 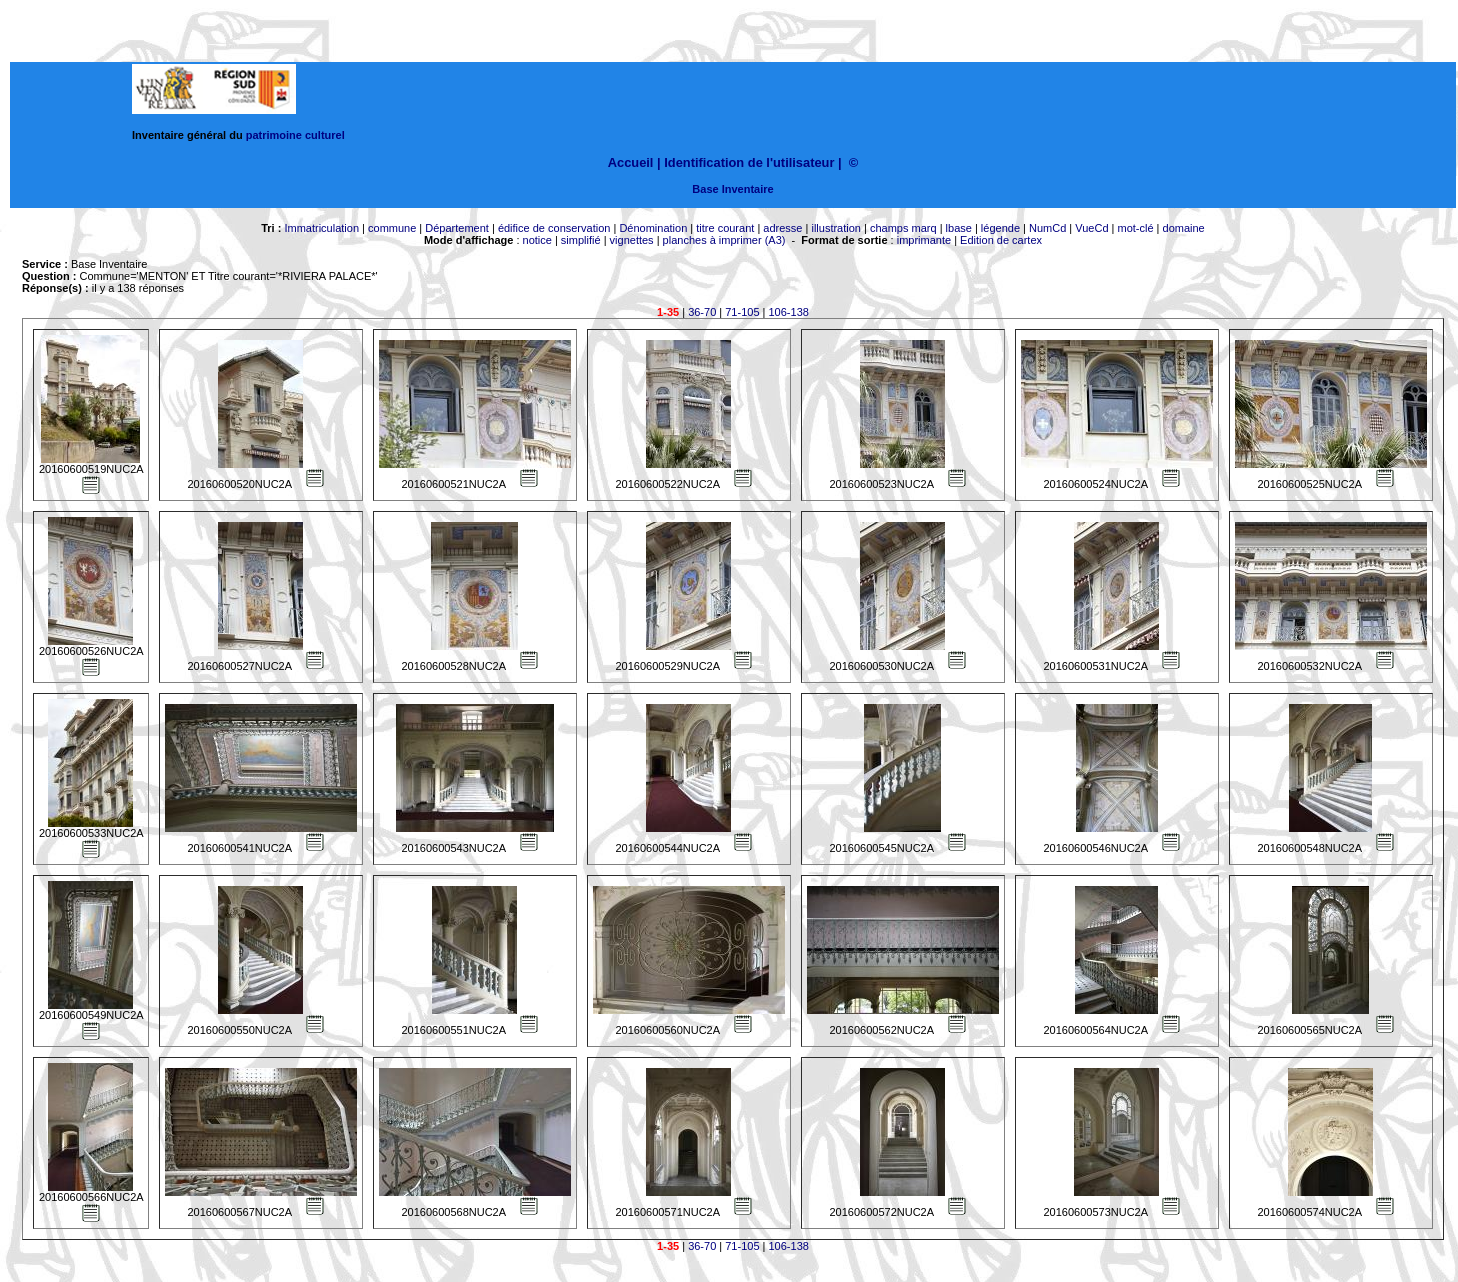 I want to click on Identification de l'utilisateur, so click(x=749, y=162).